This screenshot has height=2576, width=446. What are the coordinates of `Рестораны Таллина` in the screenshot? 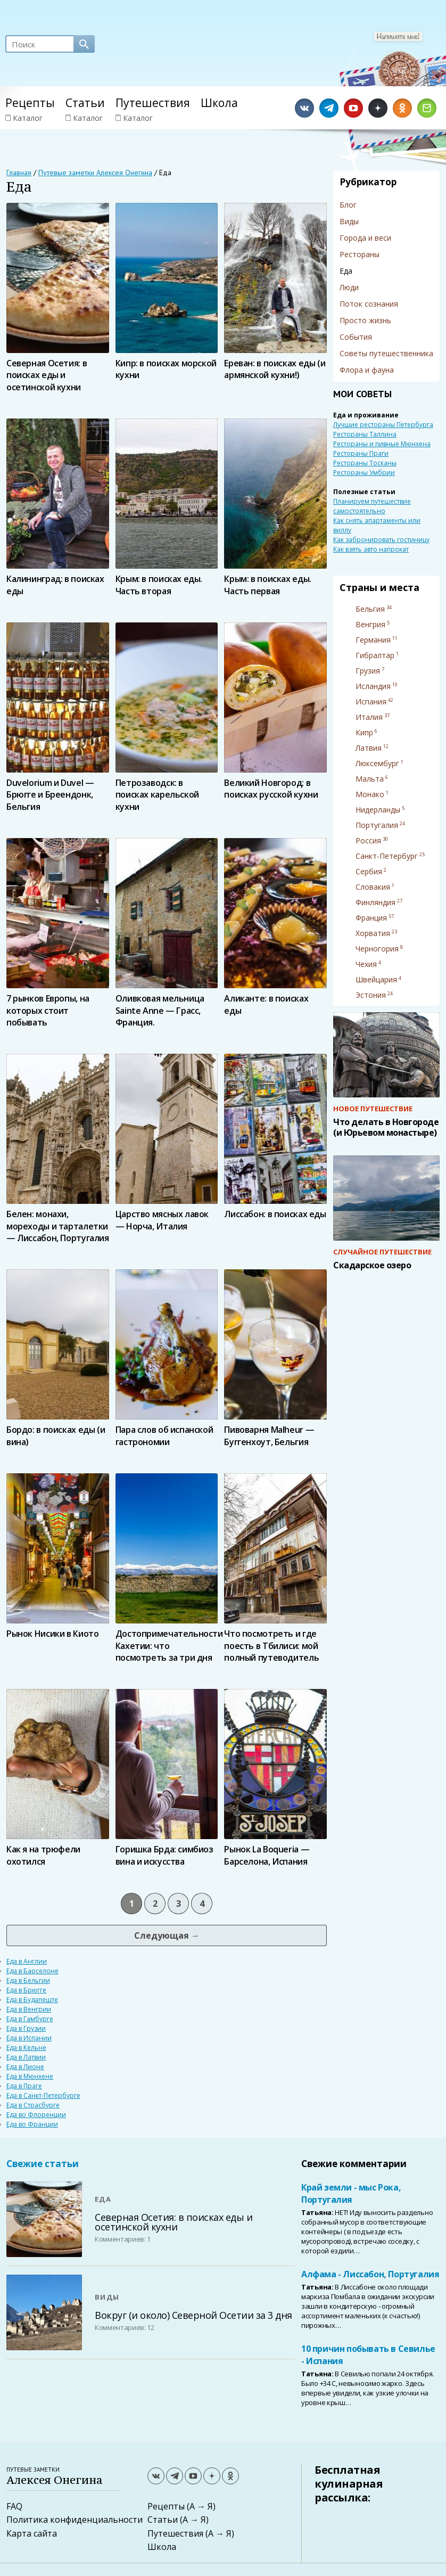 It's located at (365, 434).